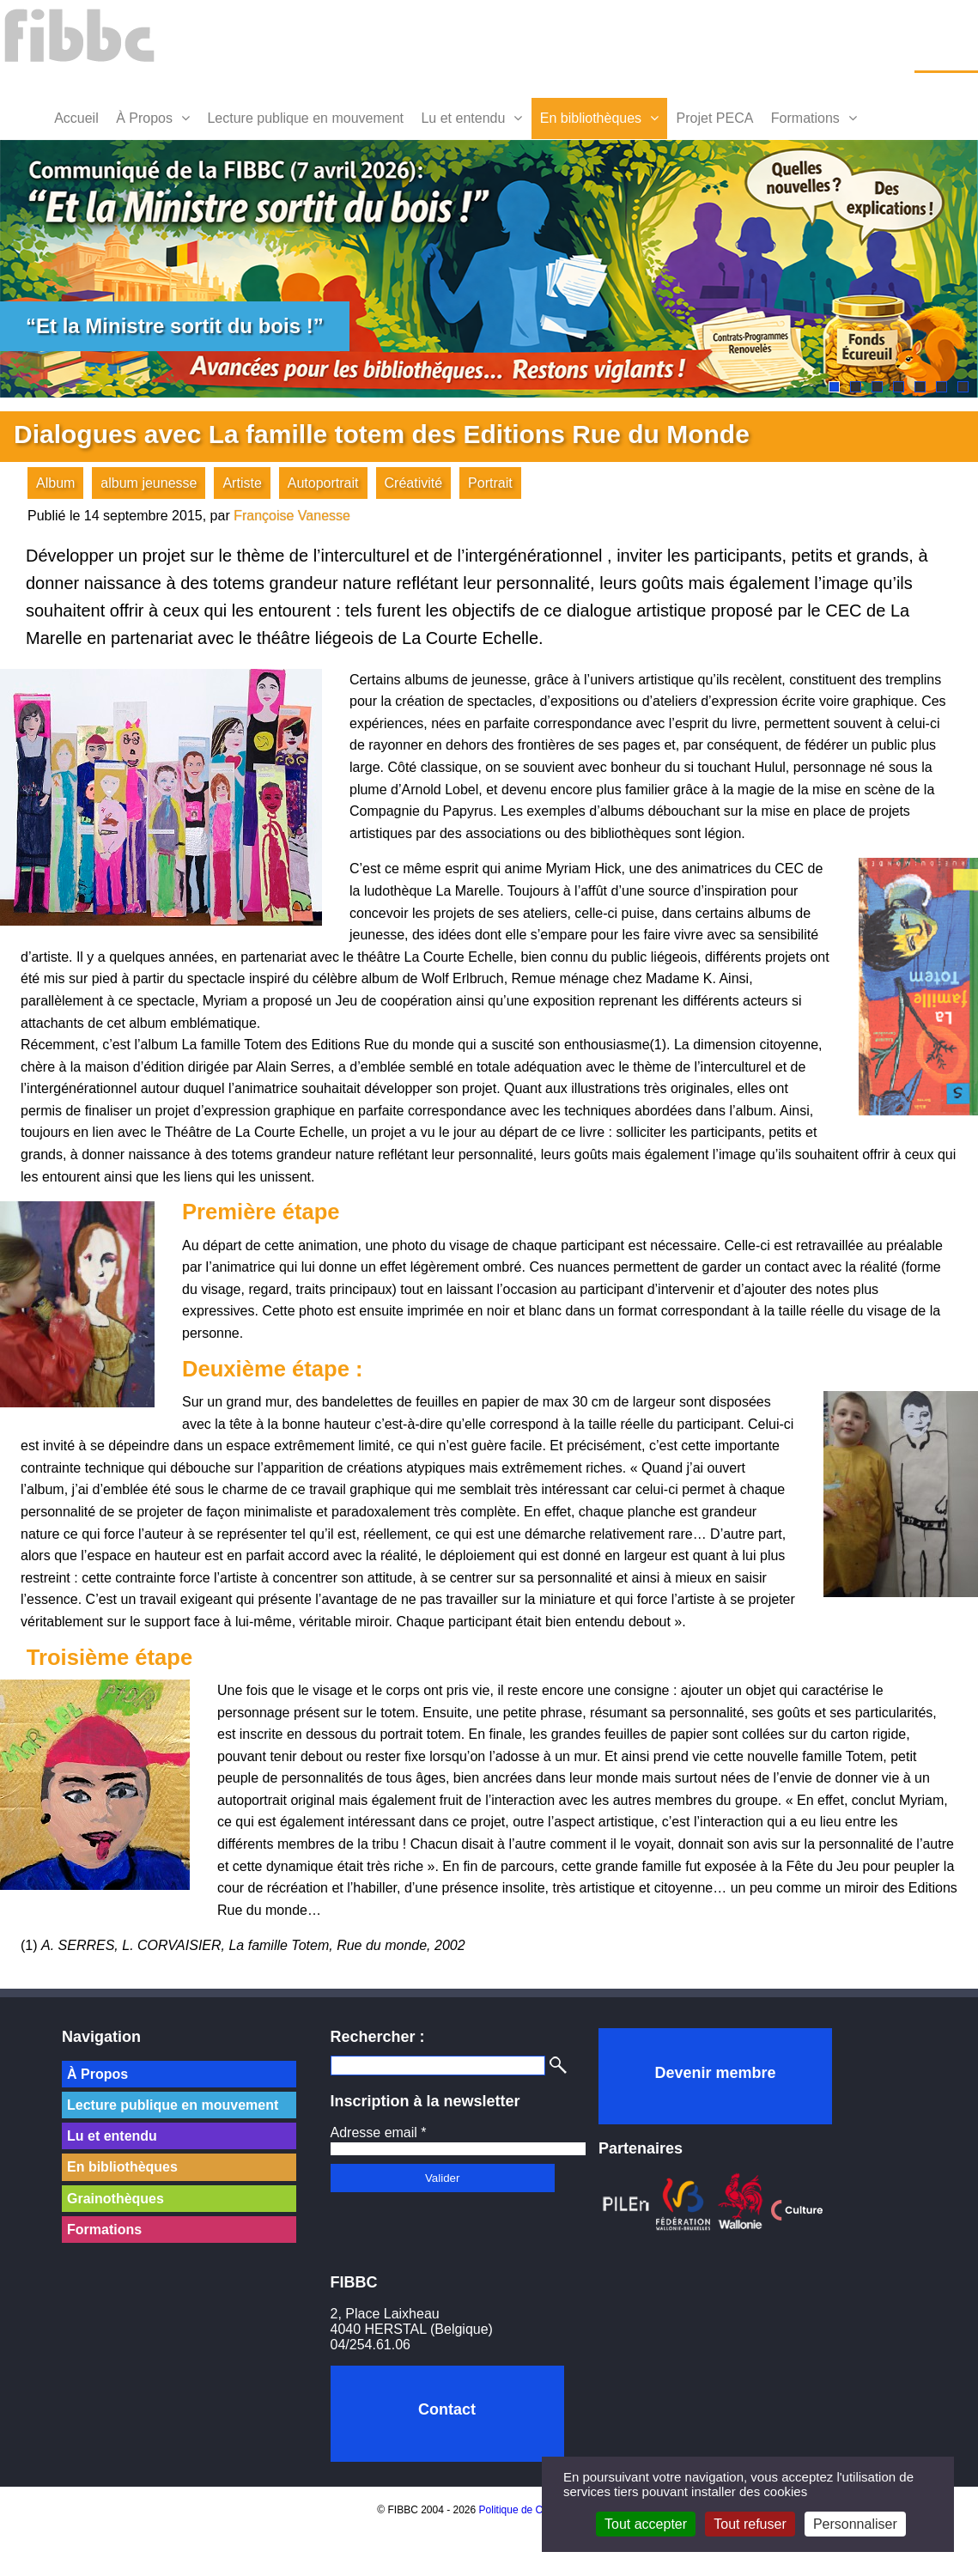 This screenshot has width=978, height=2576. Describe the element at coordinates (379, 2132) in the screenshot. I see `Adresse email` at that location.